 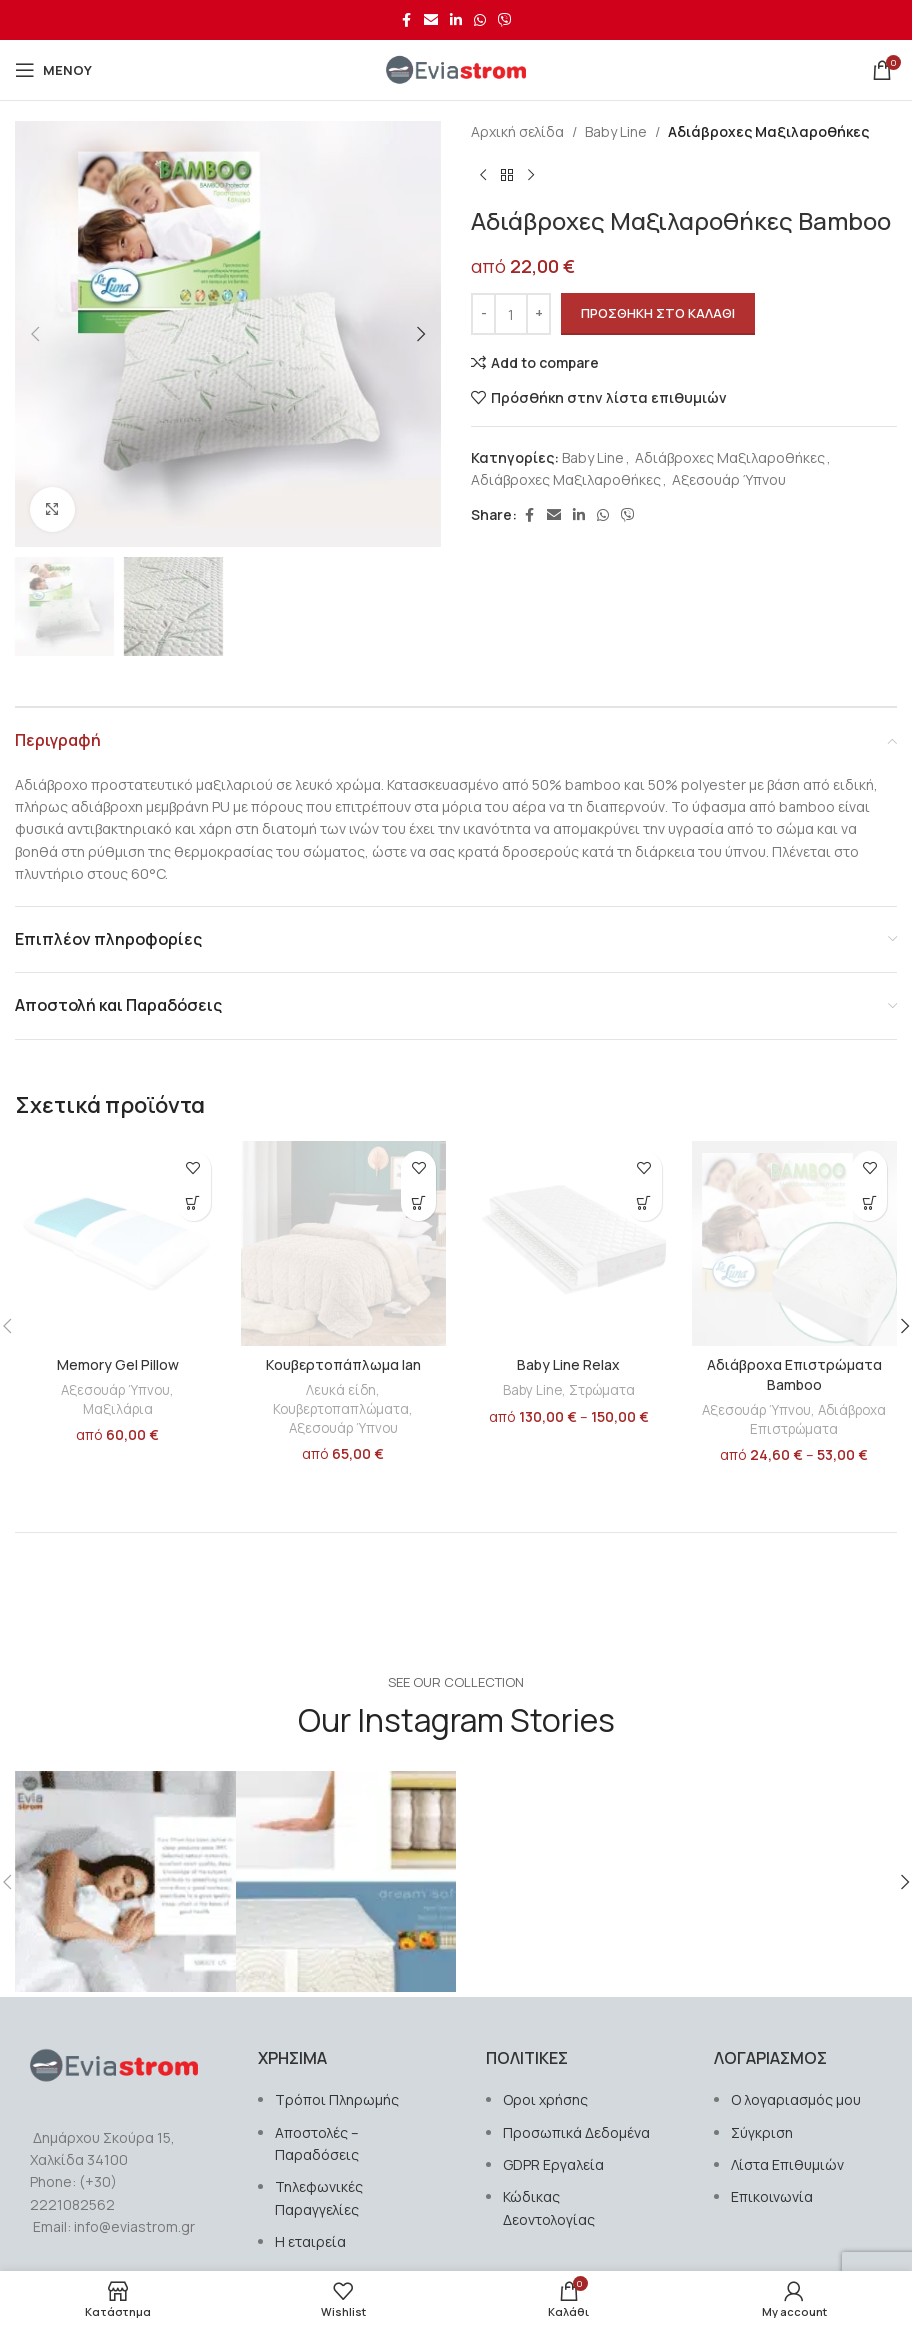 I want to click on Αξεσουάρ Ύπνου, so click(x=729, y=479).